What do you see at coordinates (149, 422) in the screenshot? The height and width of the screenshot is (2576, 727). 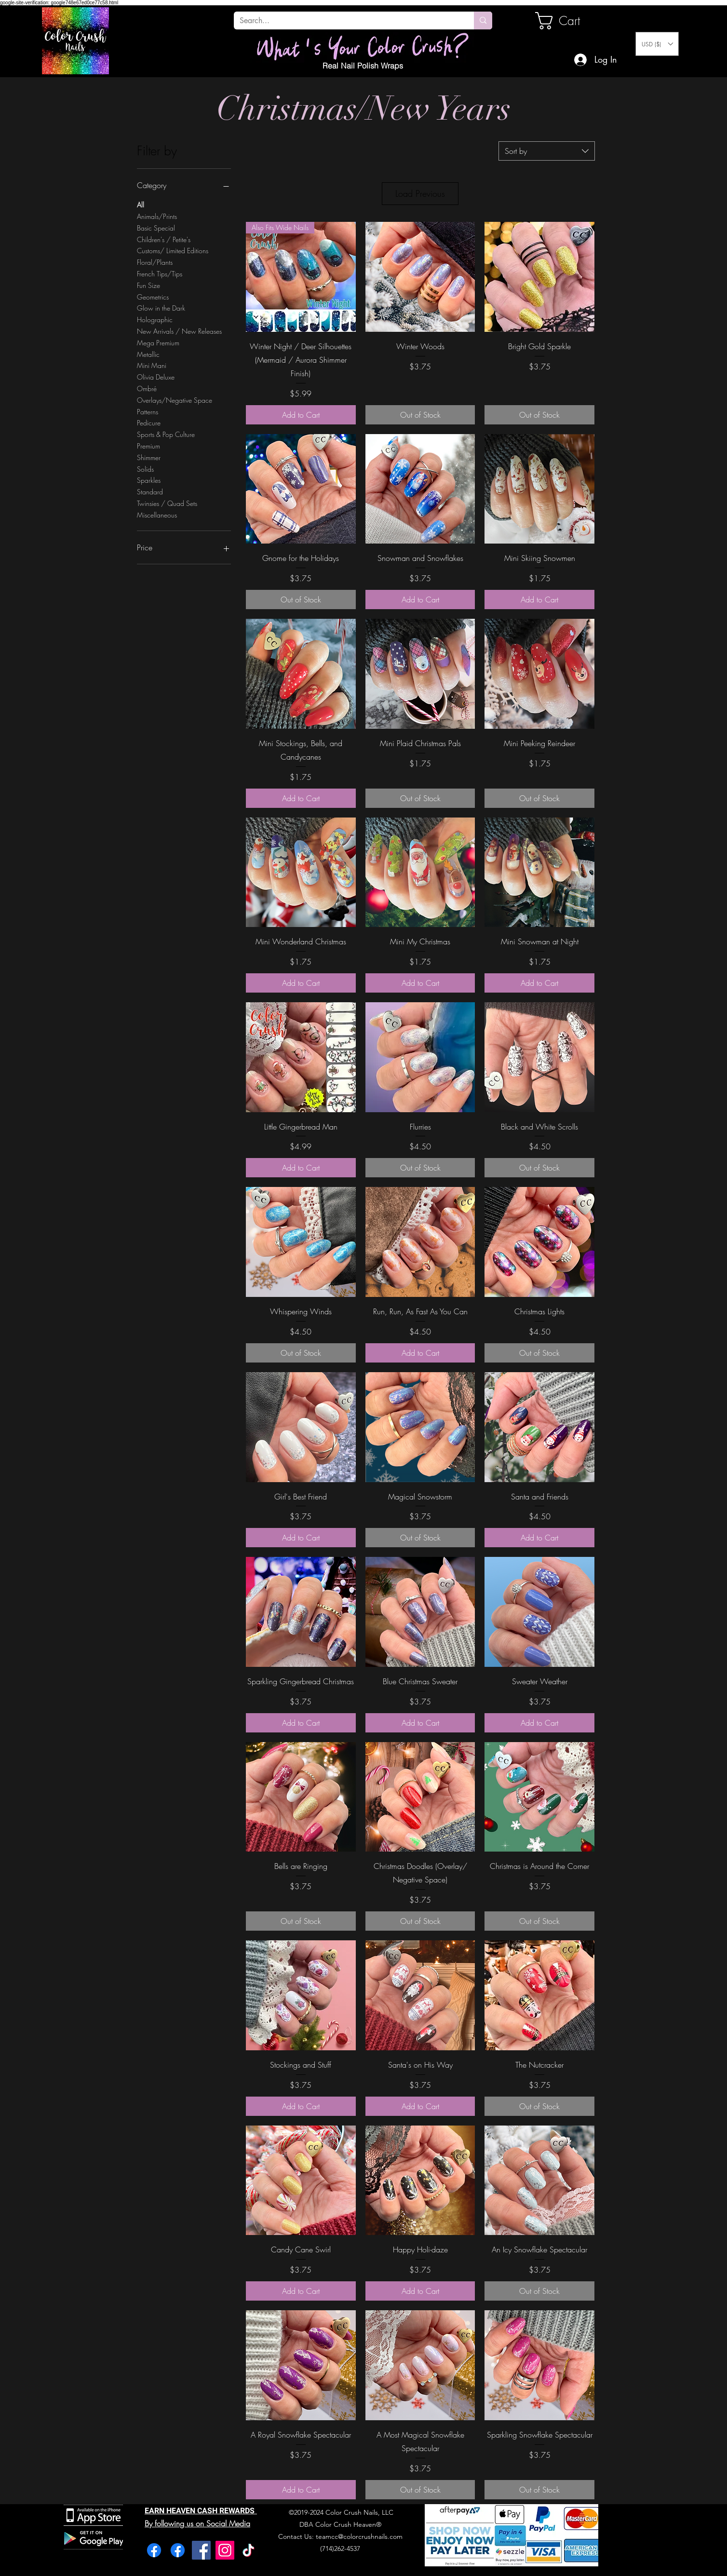 I see `Pedicure` at bounding box center [149, 422].